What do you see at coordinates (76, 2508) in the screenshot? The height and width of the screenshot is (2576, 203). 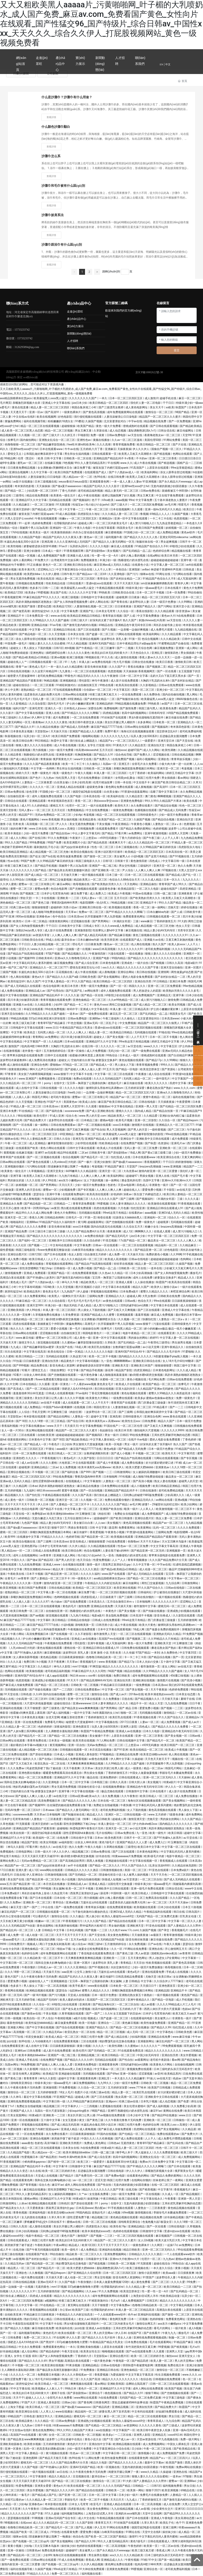 I see `四虎影视在线` at bounding box center [76, 2508].